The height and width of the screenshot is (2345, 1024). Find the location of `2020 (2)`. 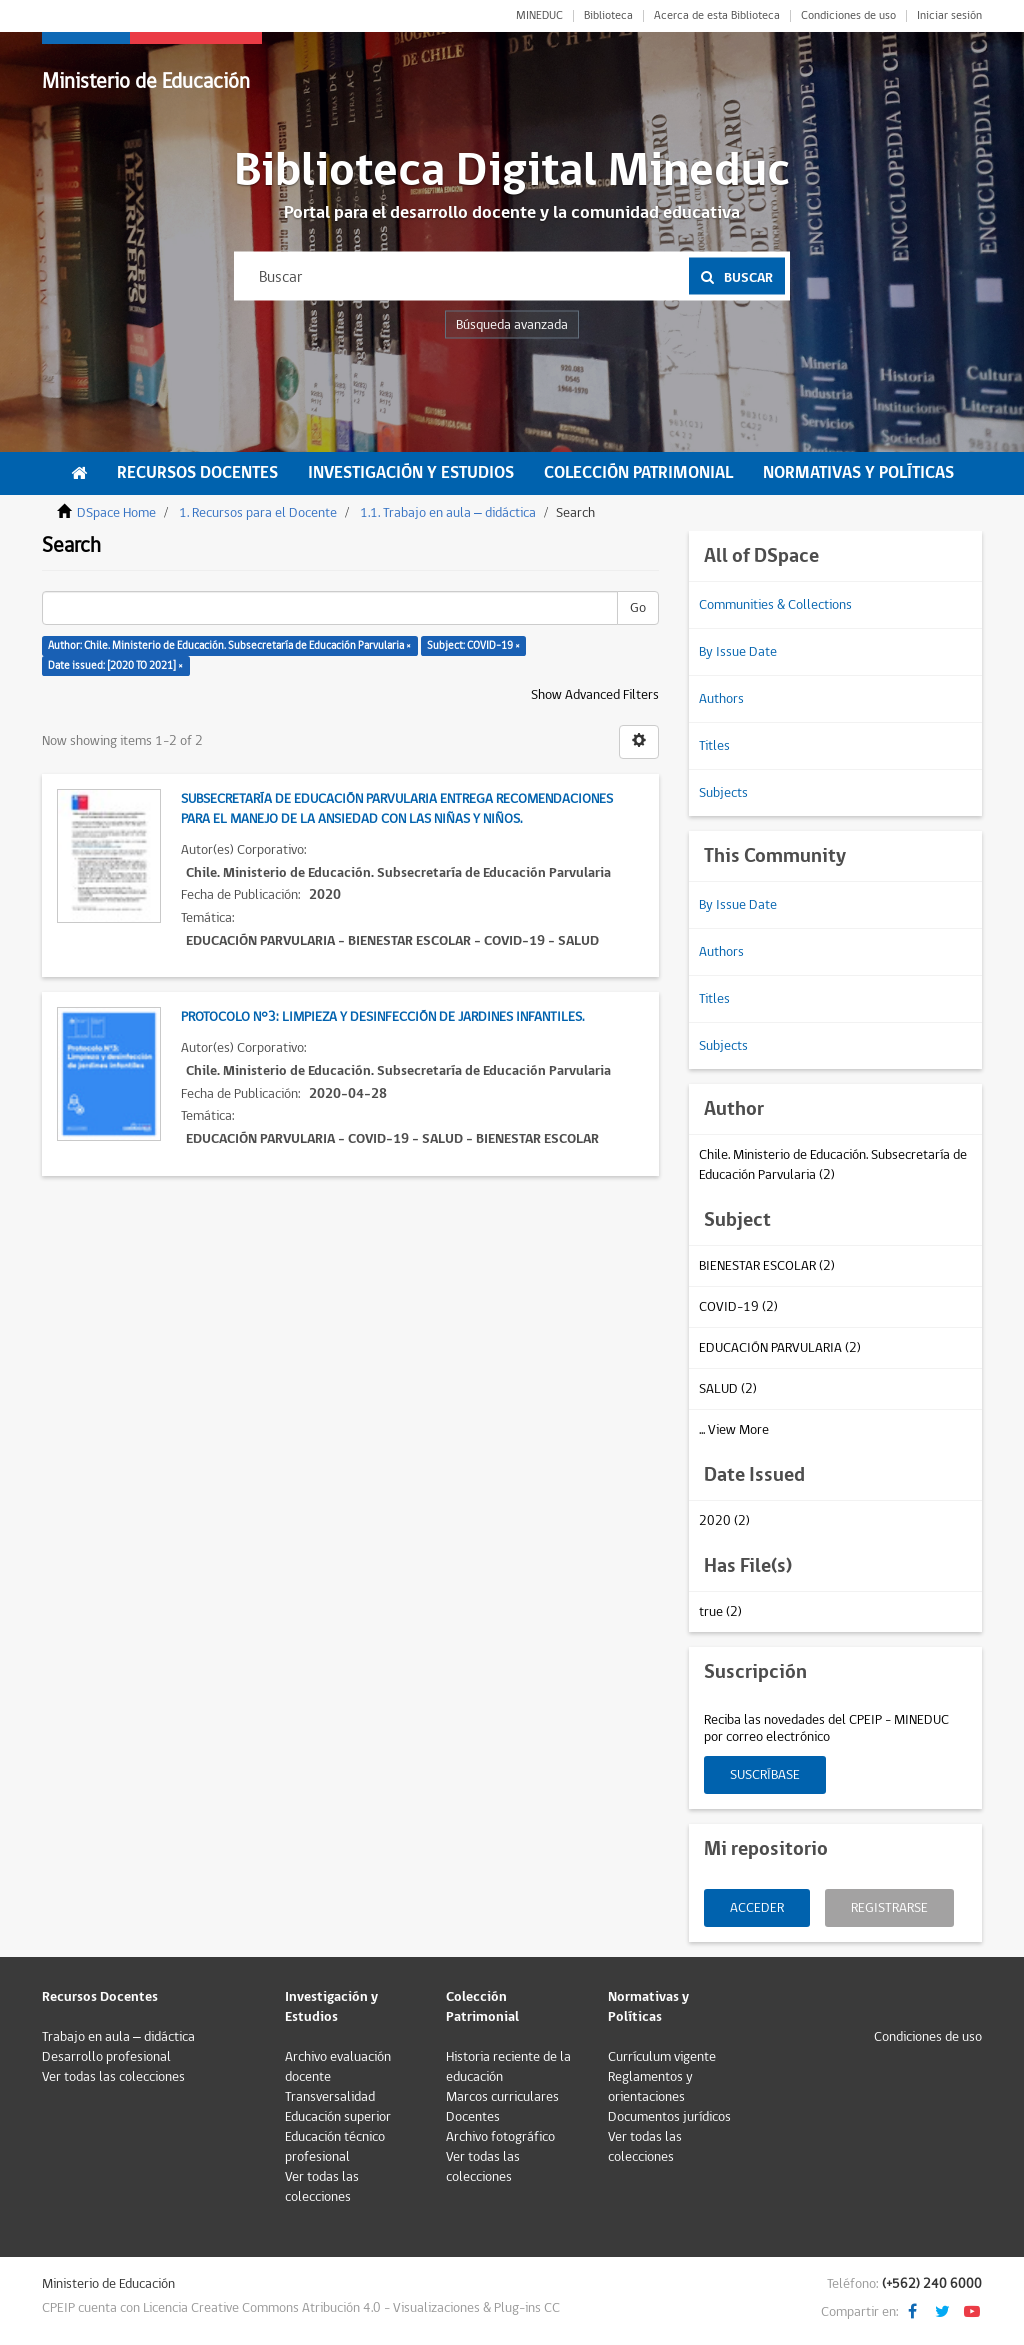

2020 (2) is located at coordinates (724, 1521).